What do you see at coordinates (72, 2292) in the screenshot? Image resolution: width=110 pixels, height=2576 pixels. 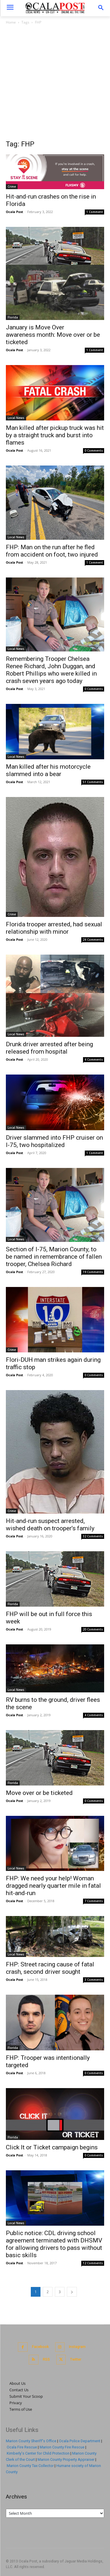 I see `[next-page]` at bounding box center [72, 2292].